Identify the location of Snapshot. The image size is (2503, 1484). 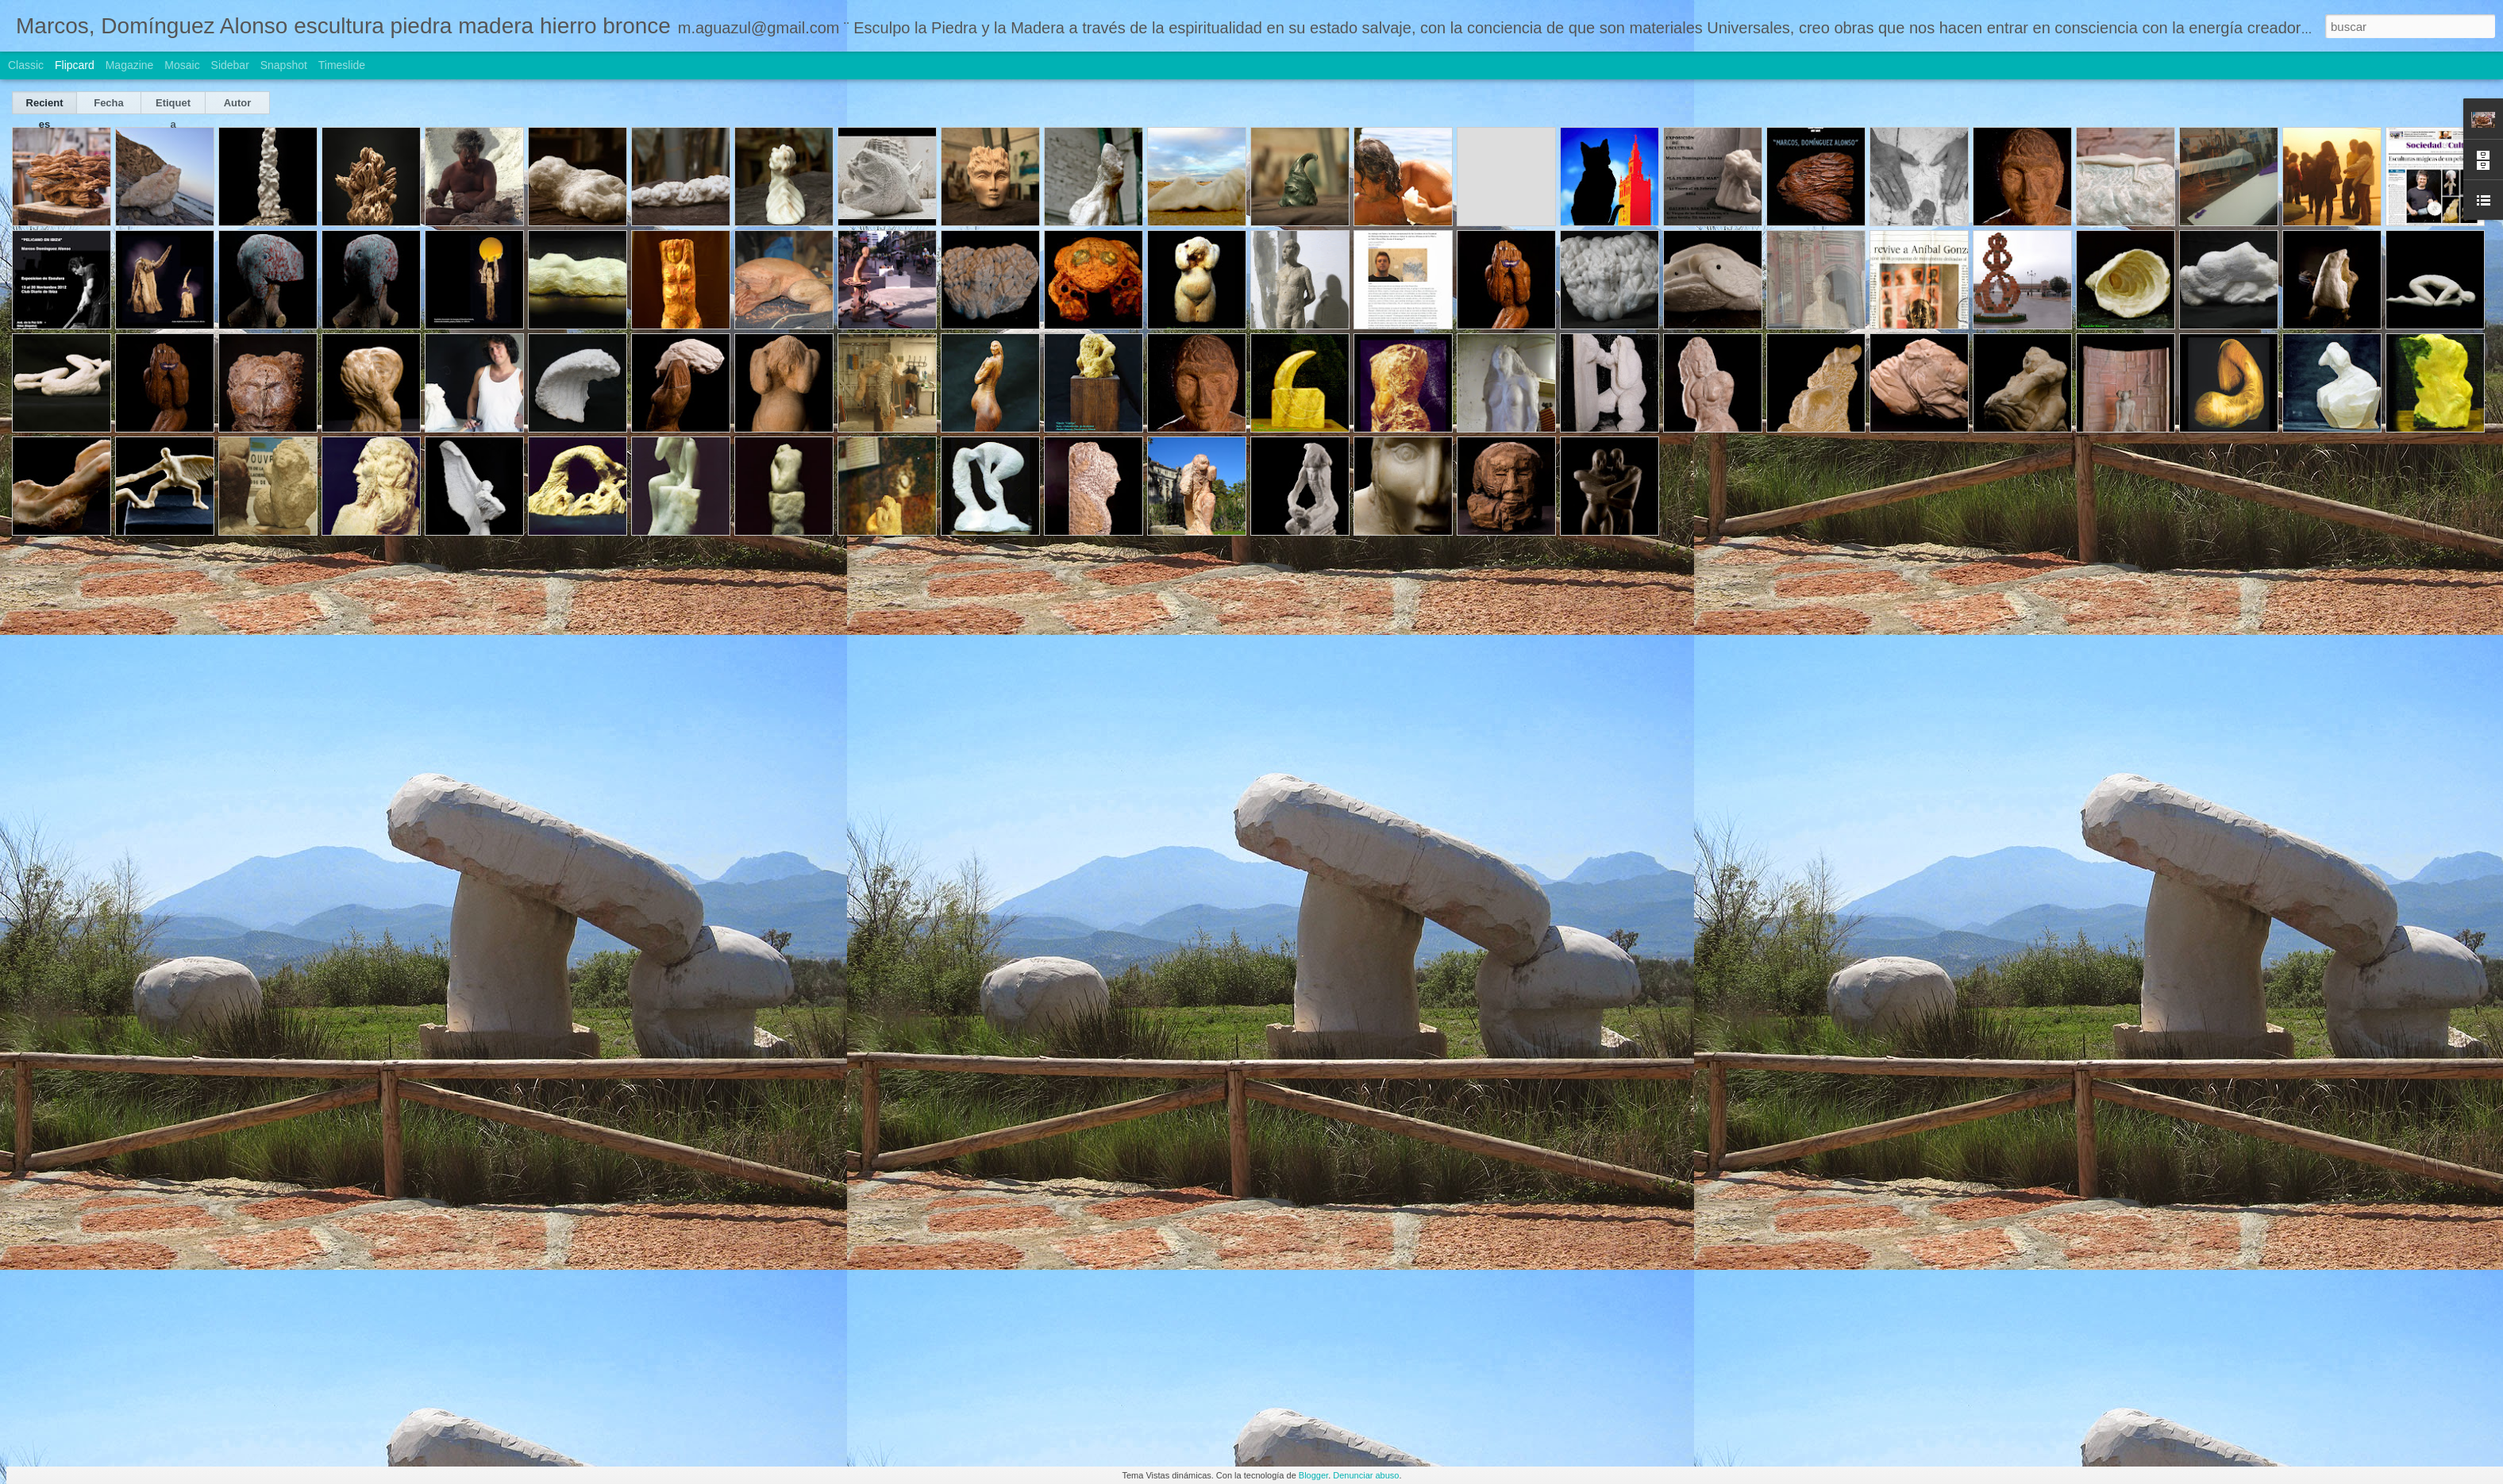
(283, 65).